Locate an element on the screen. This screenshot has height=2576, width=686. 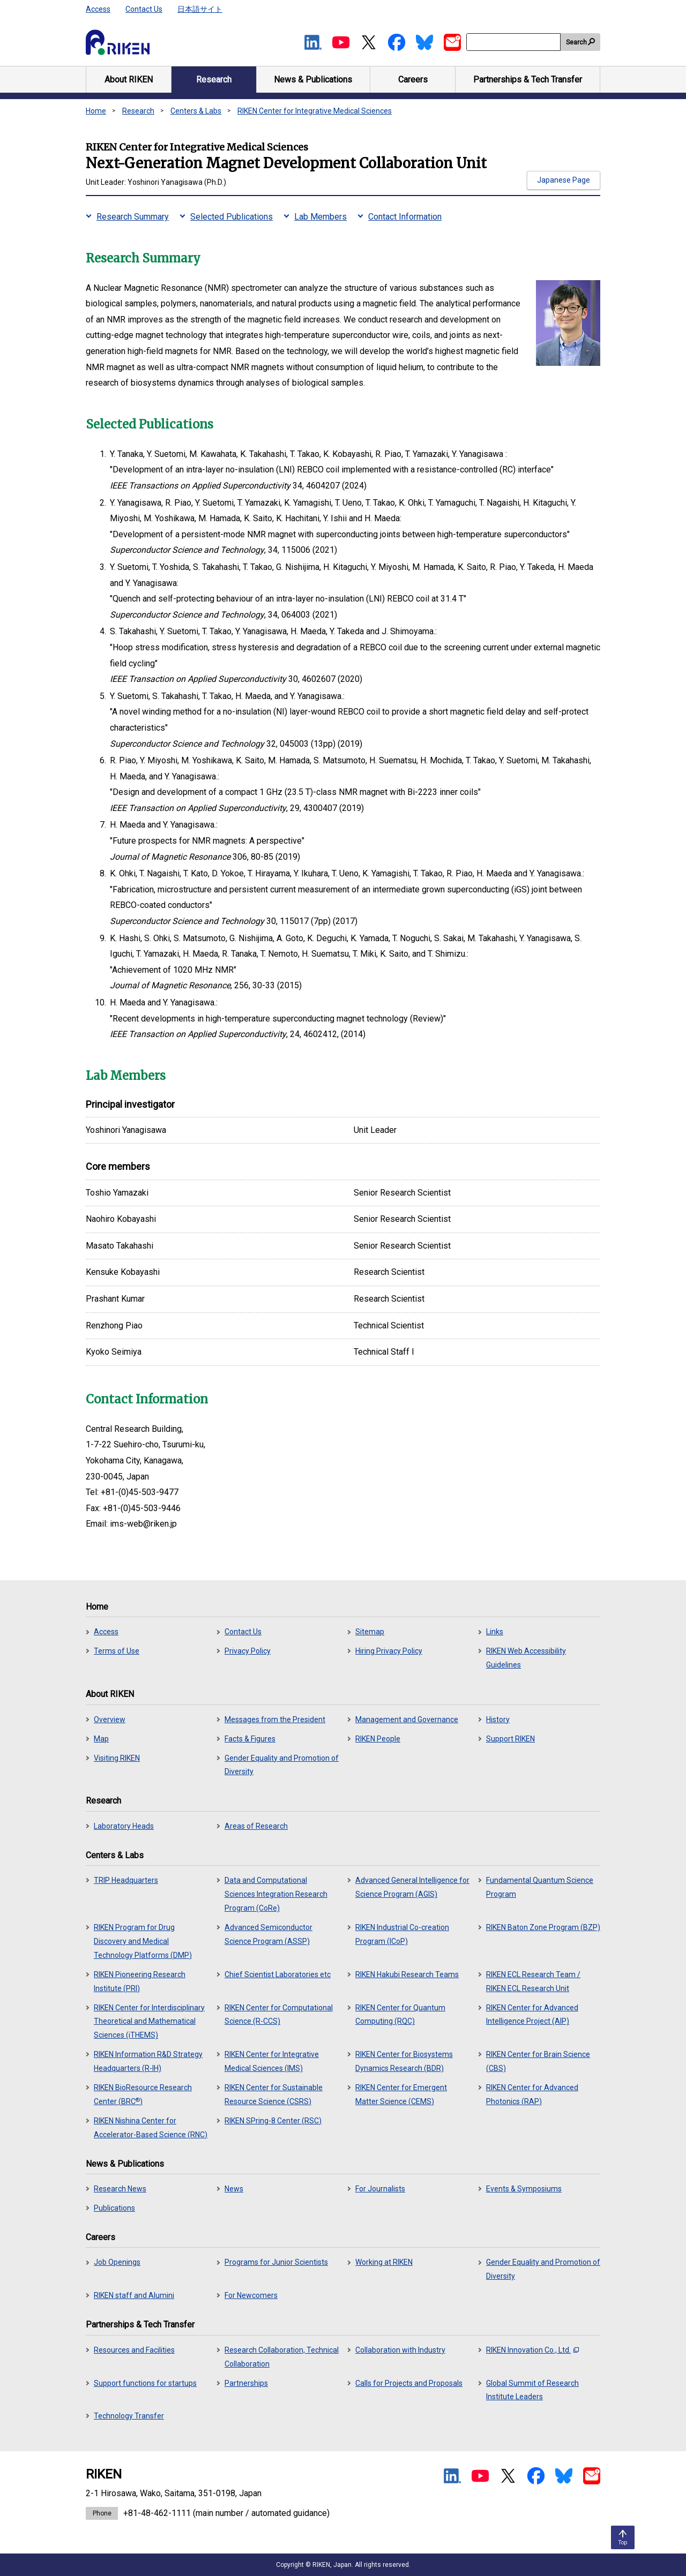
RIKEN Baton Zone Program (BZP) is located at coordinates (543, 1927).